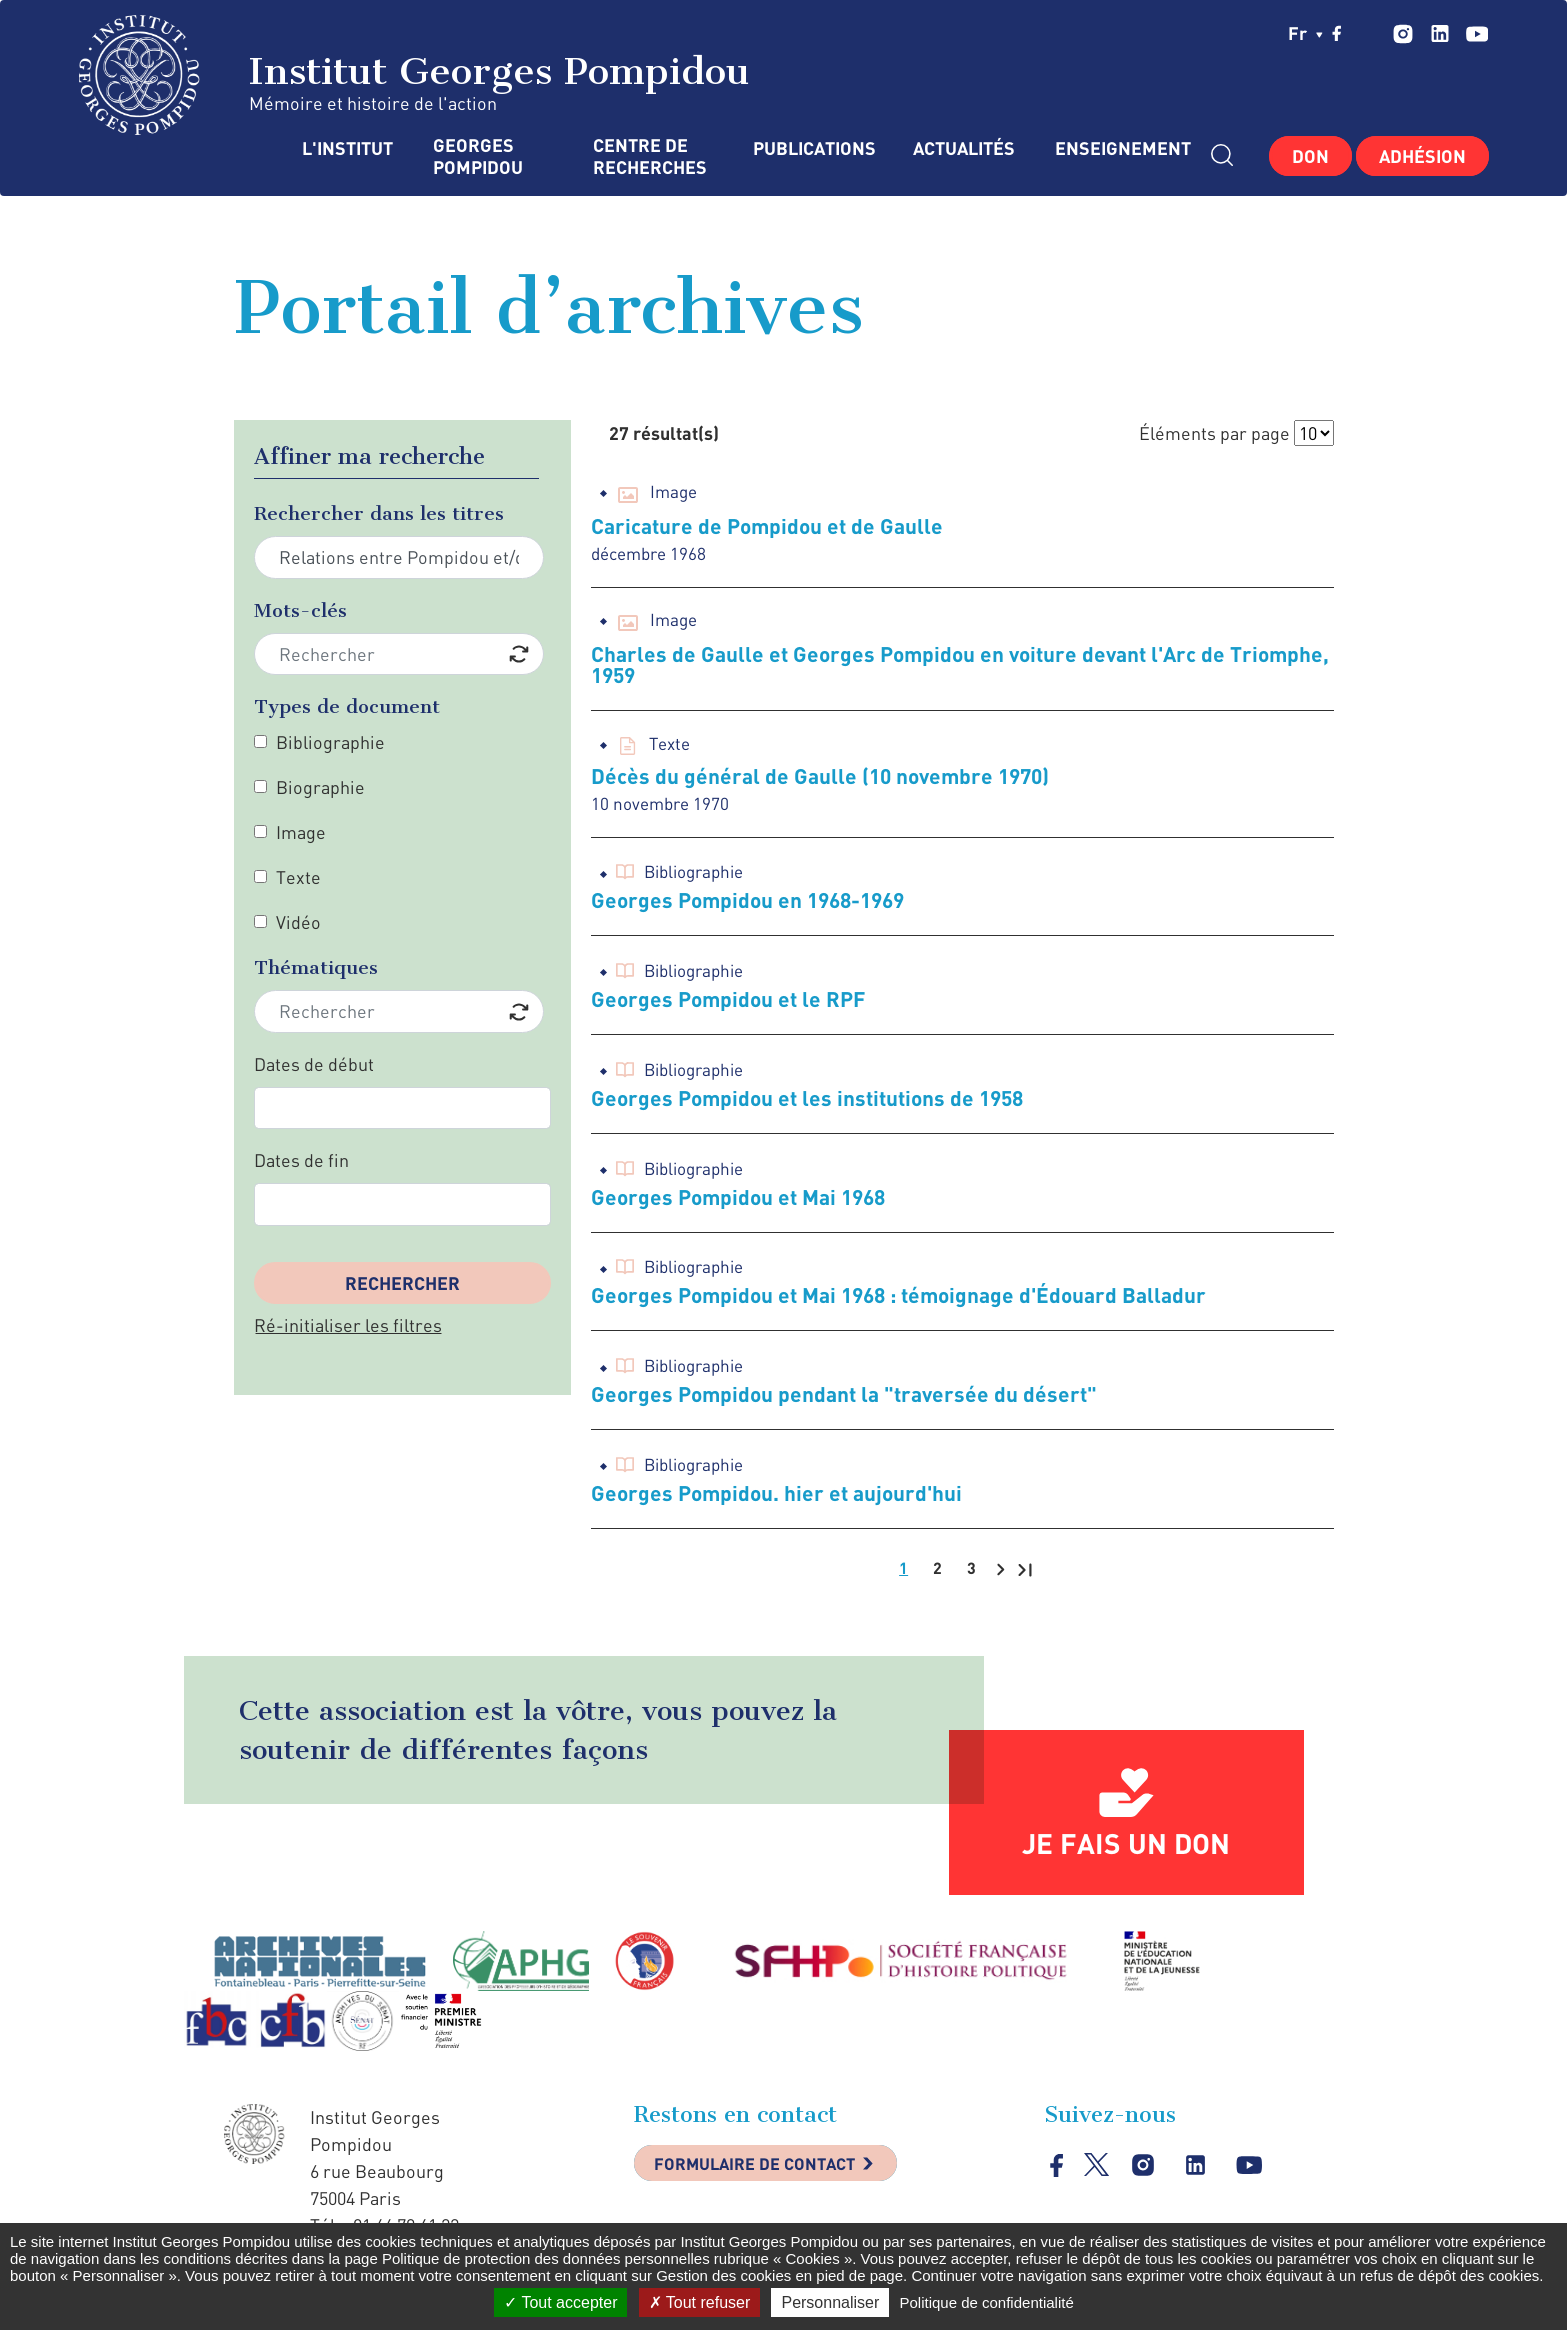  What do you see at coordinates (414, 75) in the screenshot?
I see `Institut Georges Pompidou` at bounding box center [414, 75].